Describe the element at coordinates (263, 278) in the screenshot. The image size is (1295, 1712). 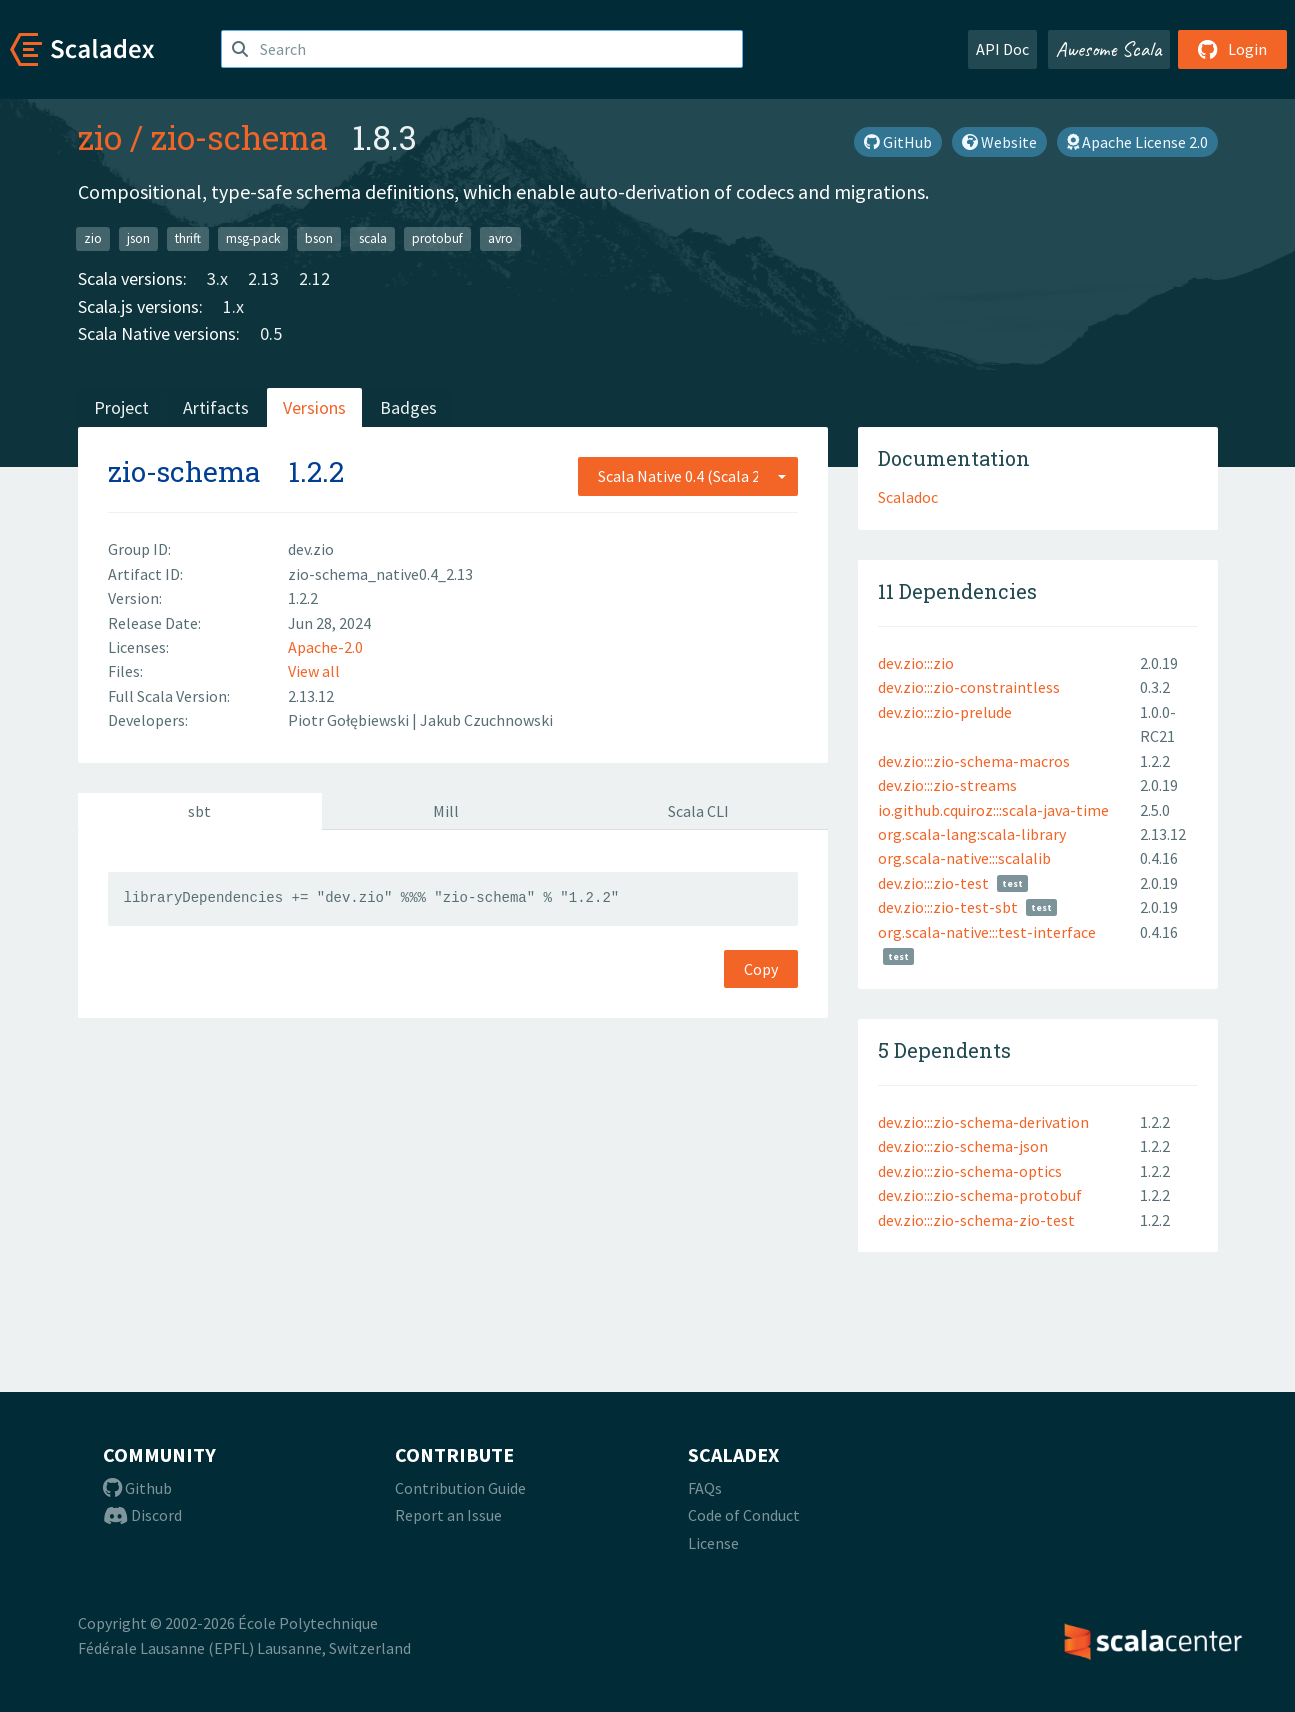
I see `2.13` at that location.